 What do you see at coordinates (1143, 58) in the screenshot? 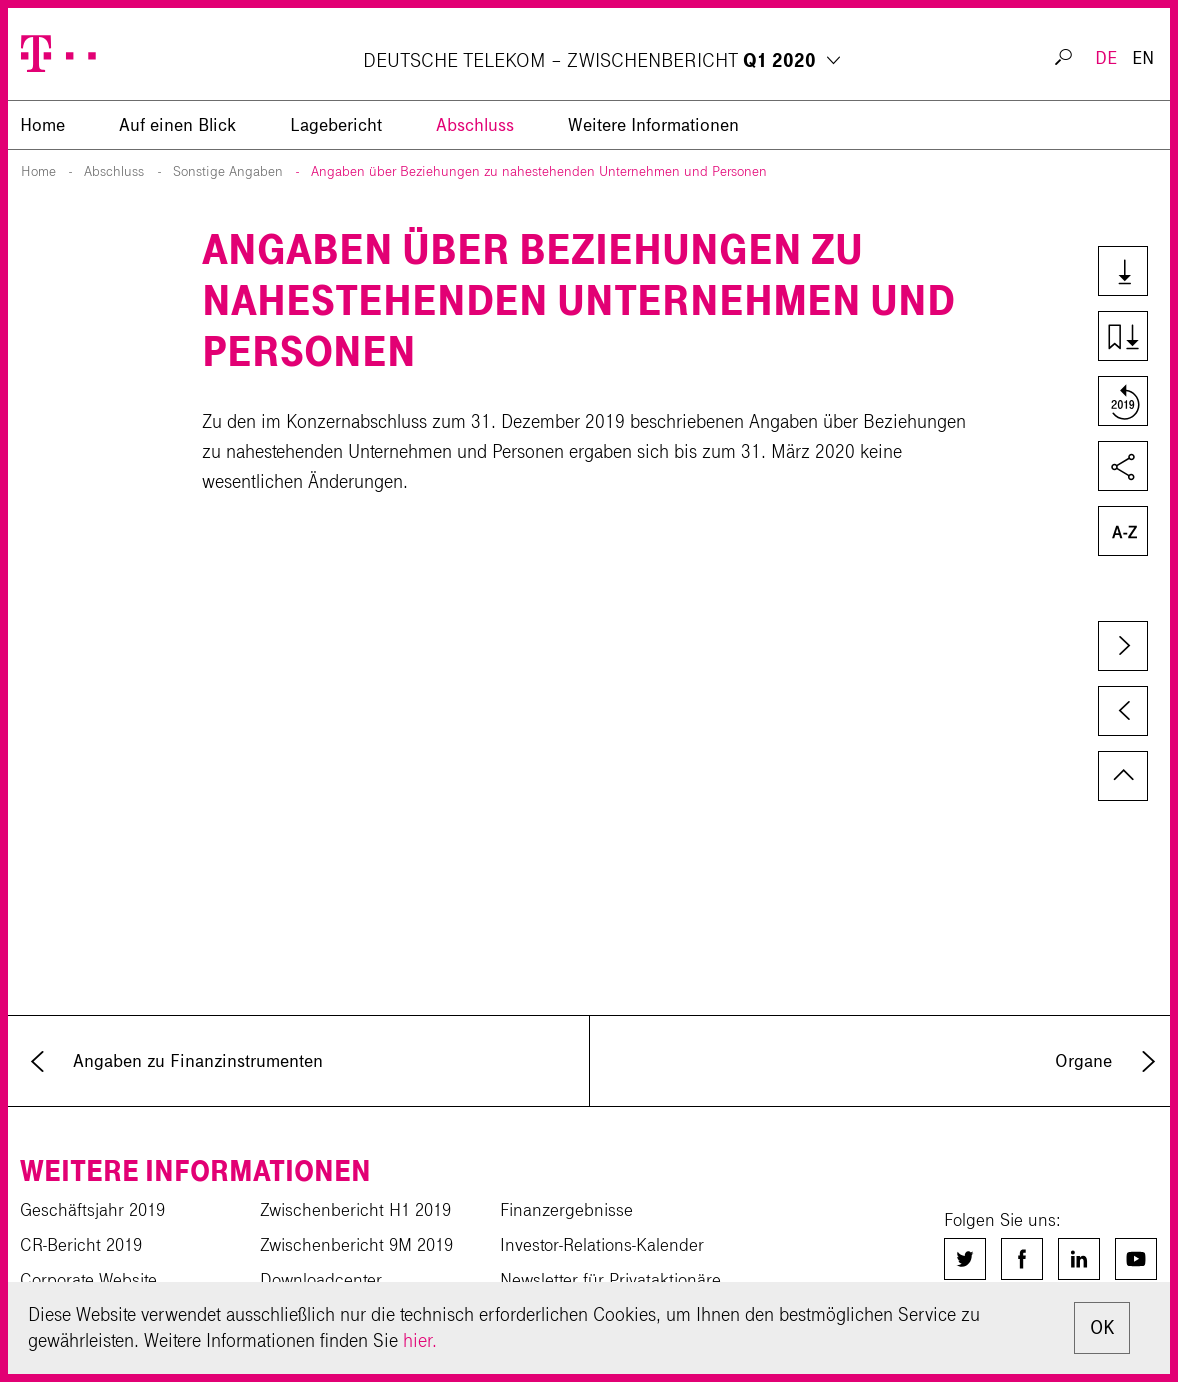
I see `EN` at bounding box center [1143, 58].